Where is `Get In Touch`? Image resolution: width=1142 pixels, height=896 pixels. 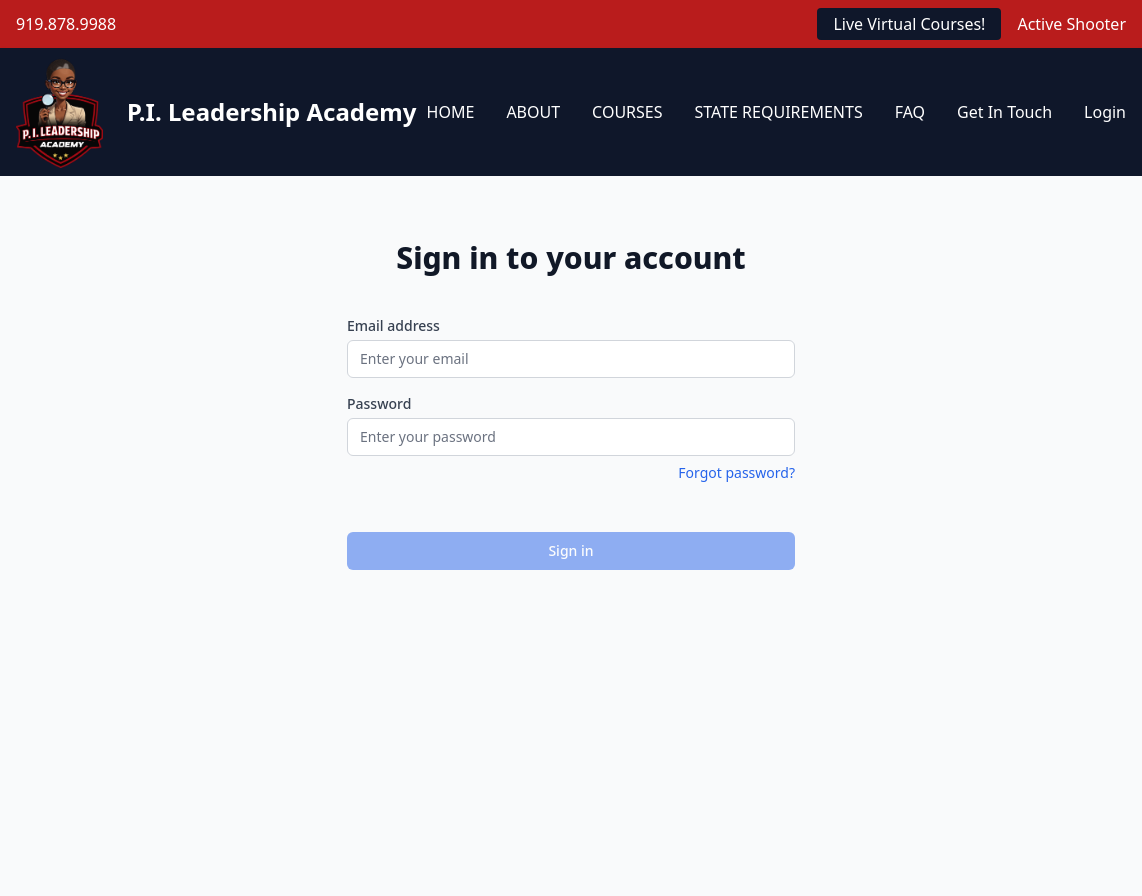
Get In Touch is located at coordinates (1004, 112).